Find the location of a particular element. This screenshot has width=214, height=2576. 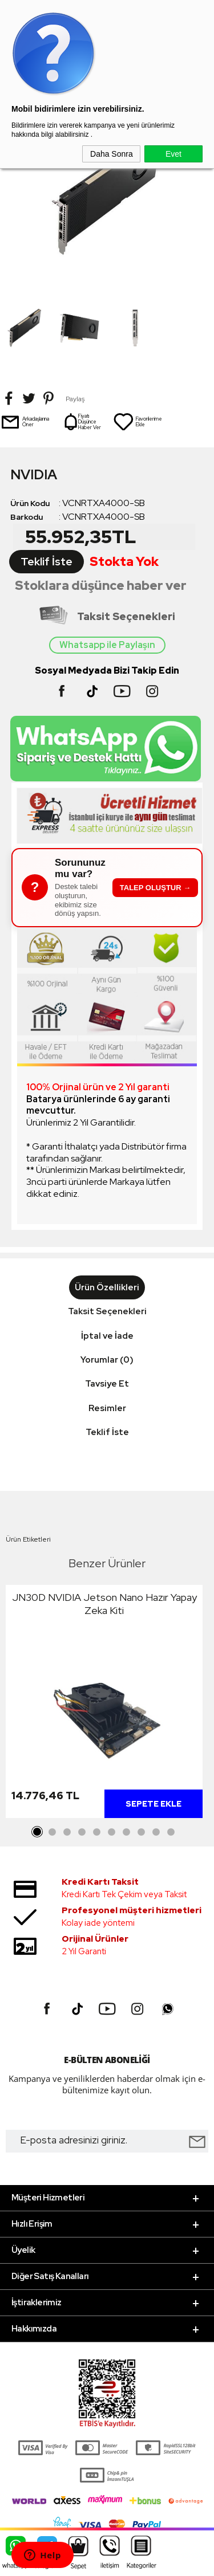

9 [tab] is located at coordinates (156, 1832).